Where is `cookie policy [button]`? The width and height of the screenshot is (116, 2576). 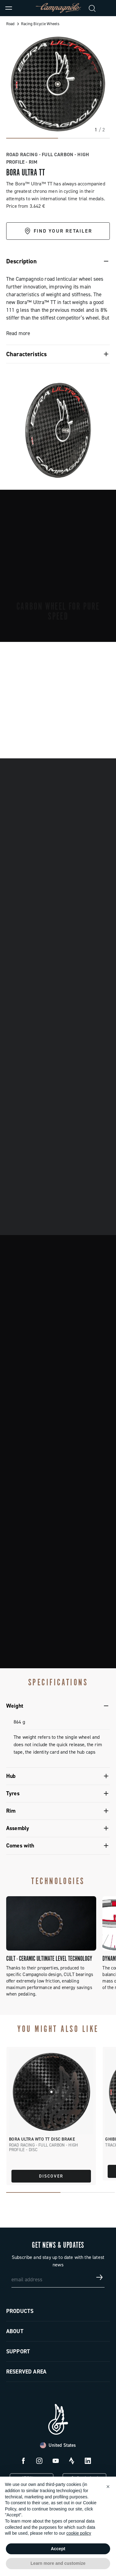
cookie policy [button] is located at coordinates (78, 2533).